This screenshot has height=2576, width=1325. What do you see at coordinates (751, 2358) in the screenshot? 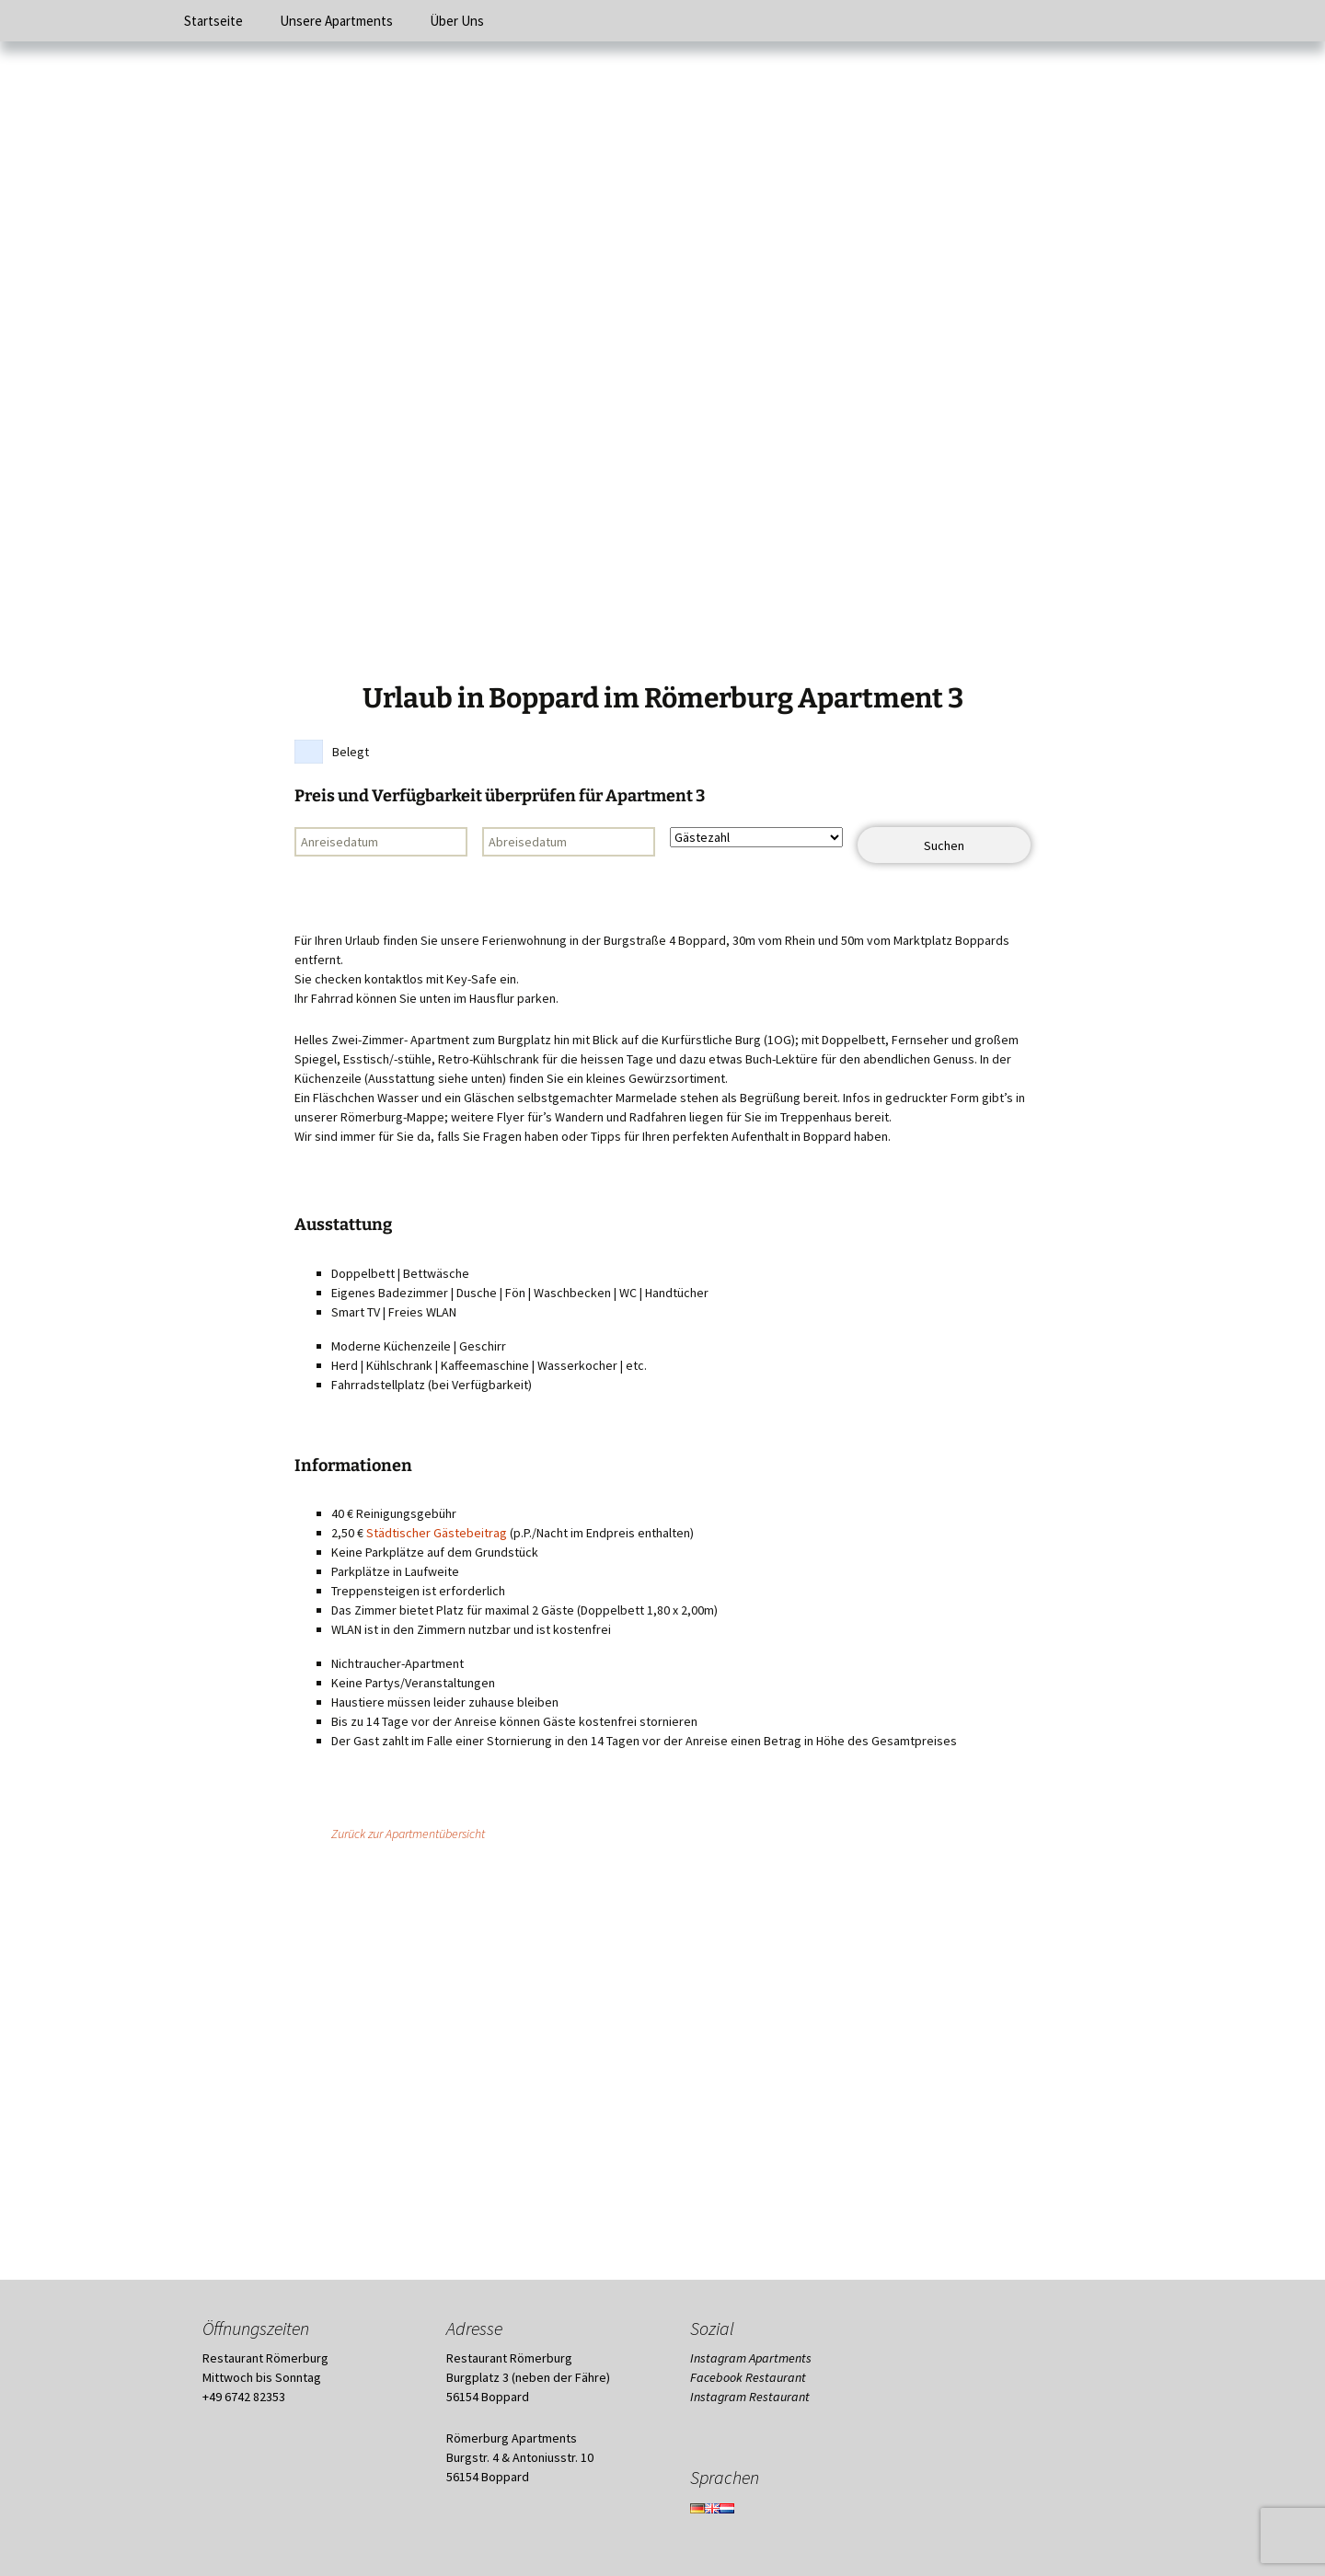
I see `Instagram Apartments` at bounding box center [751, 2358].